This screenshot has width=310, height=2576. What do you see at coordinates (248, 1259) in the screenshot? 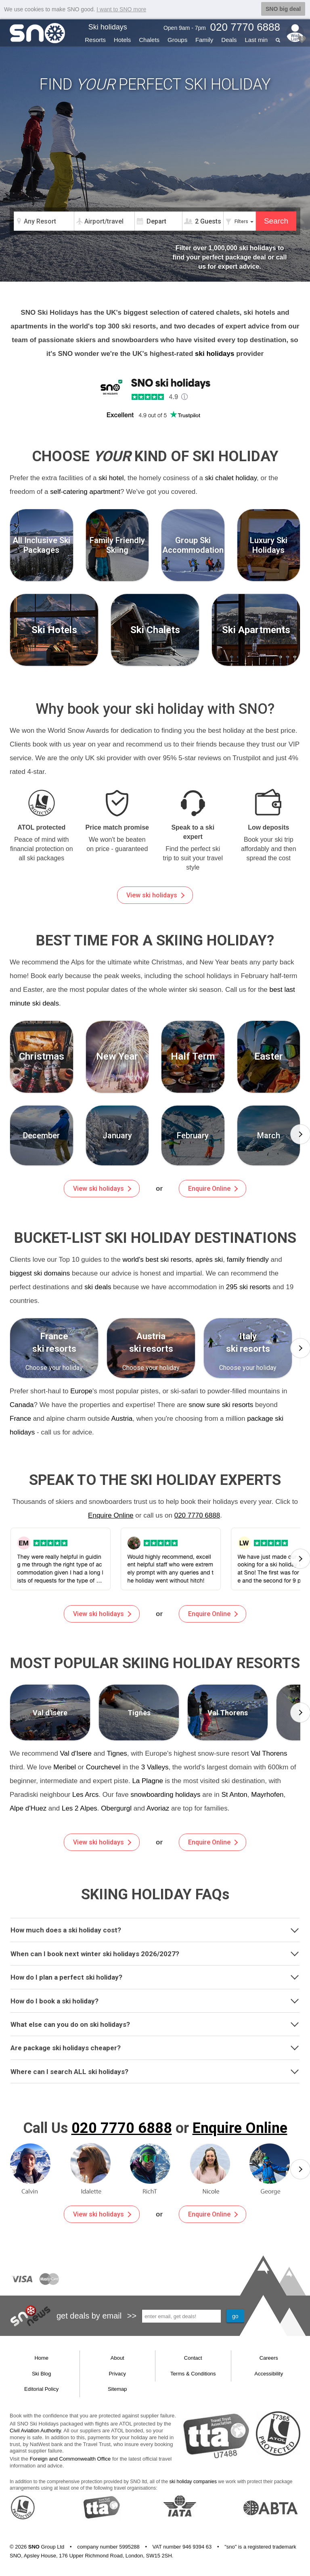
I see `family friendly` at bounding box center [248, 1259].